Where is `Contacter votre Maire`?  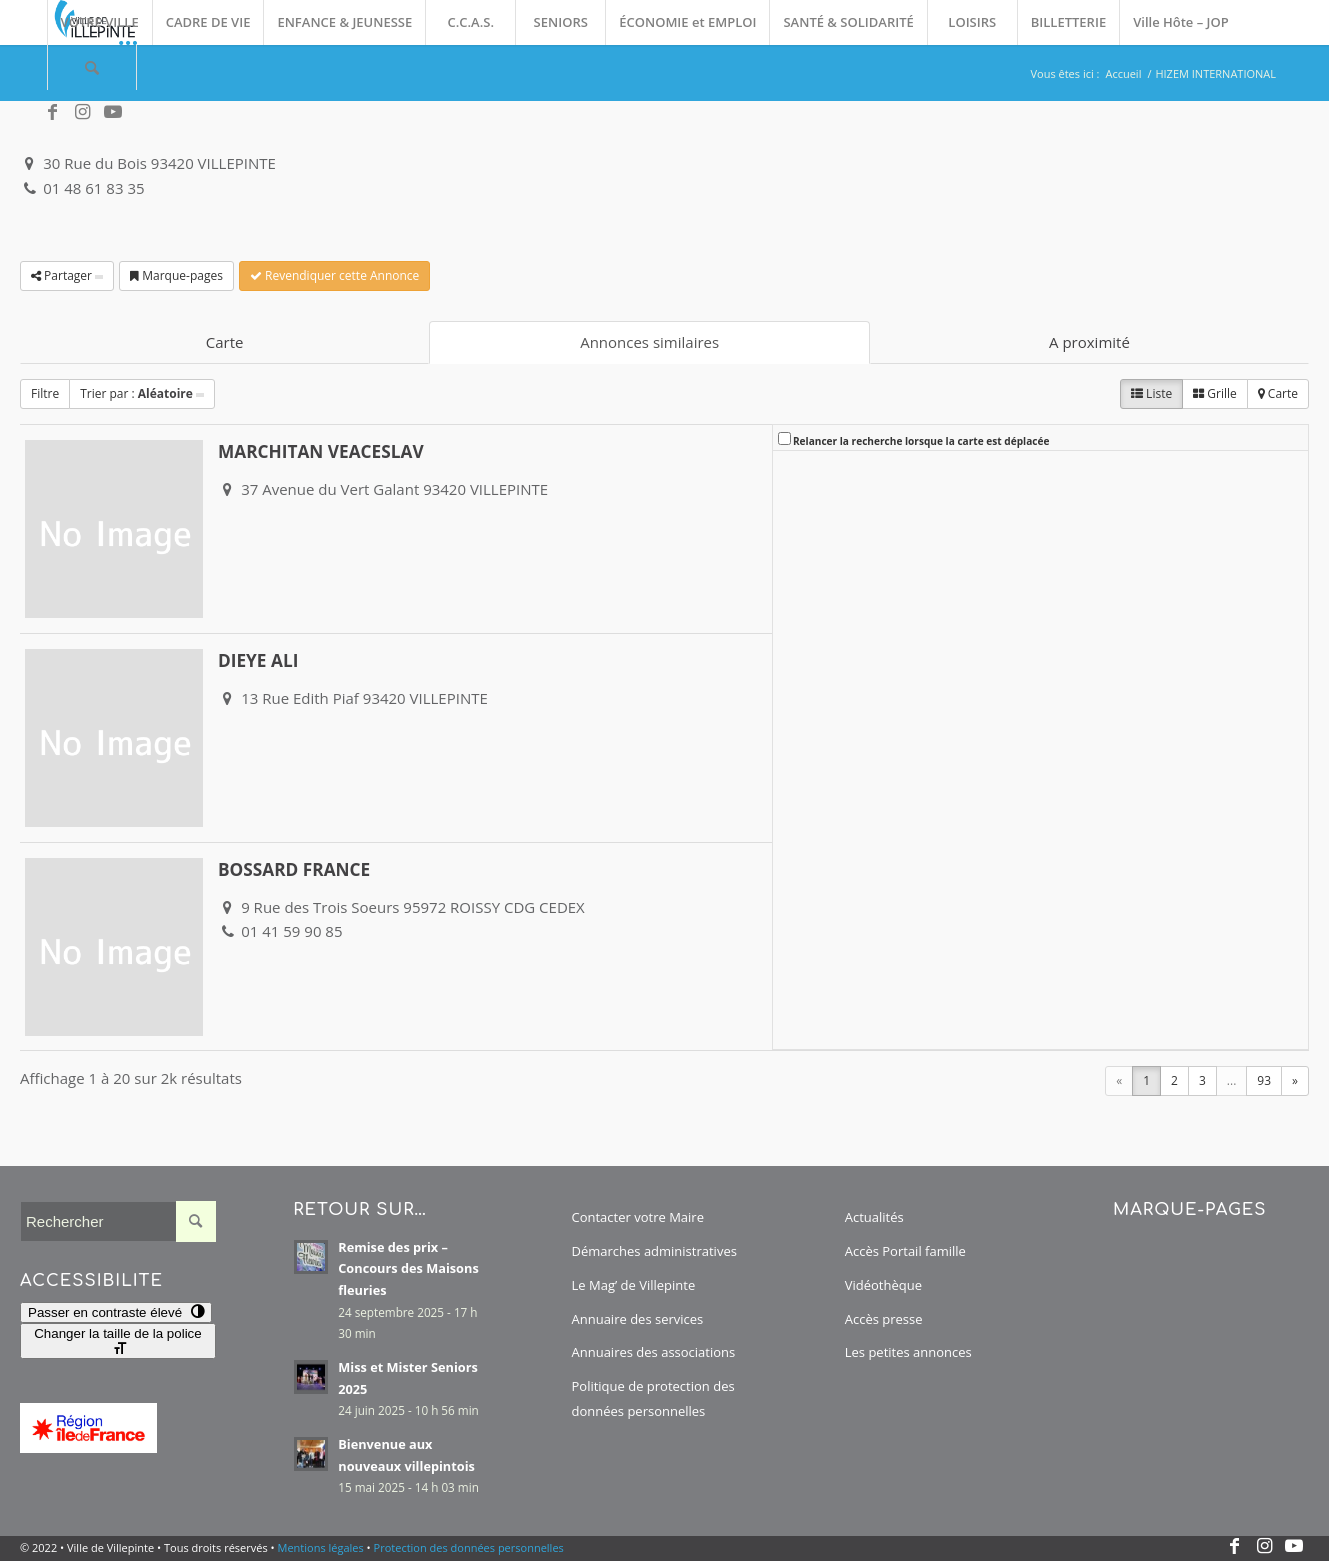 Contacter votre Maire is located at coordinates (638, 1217).